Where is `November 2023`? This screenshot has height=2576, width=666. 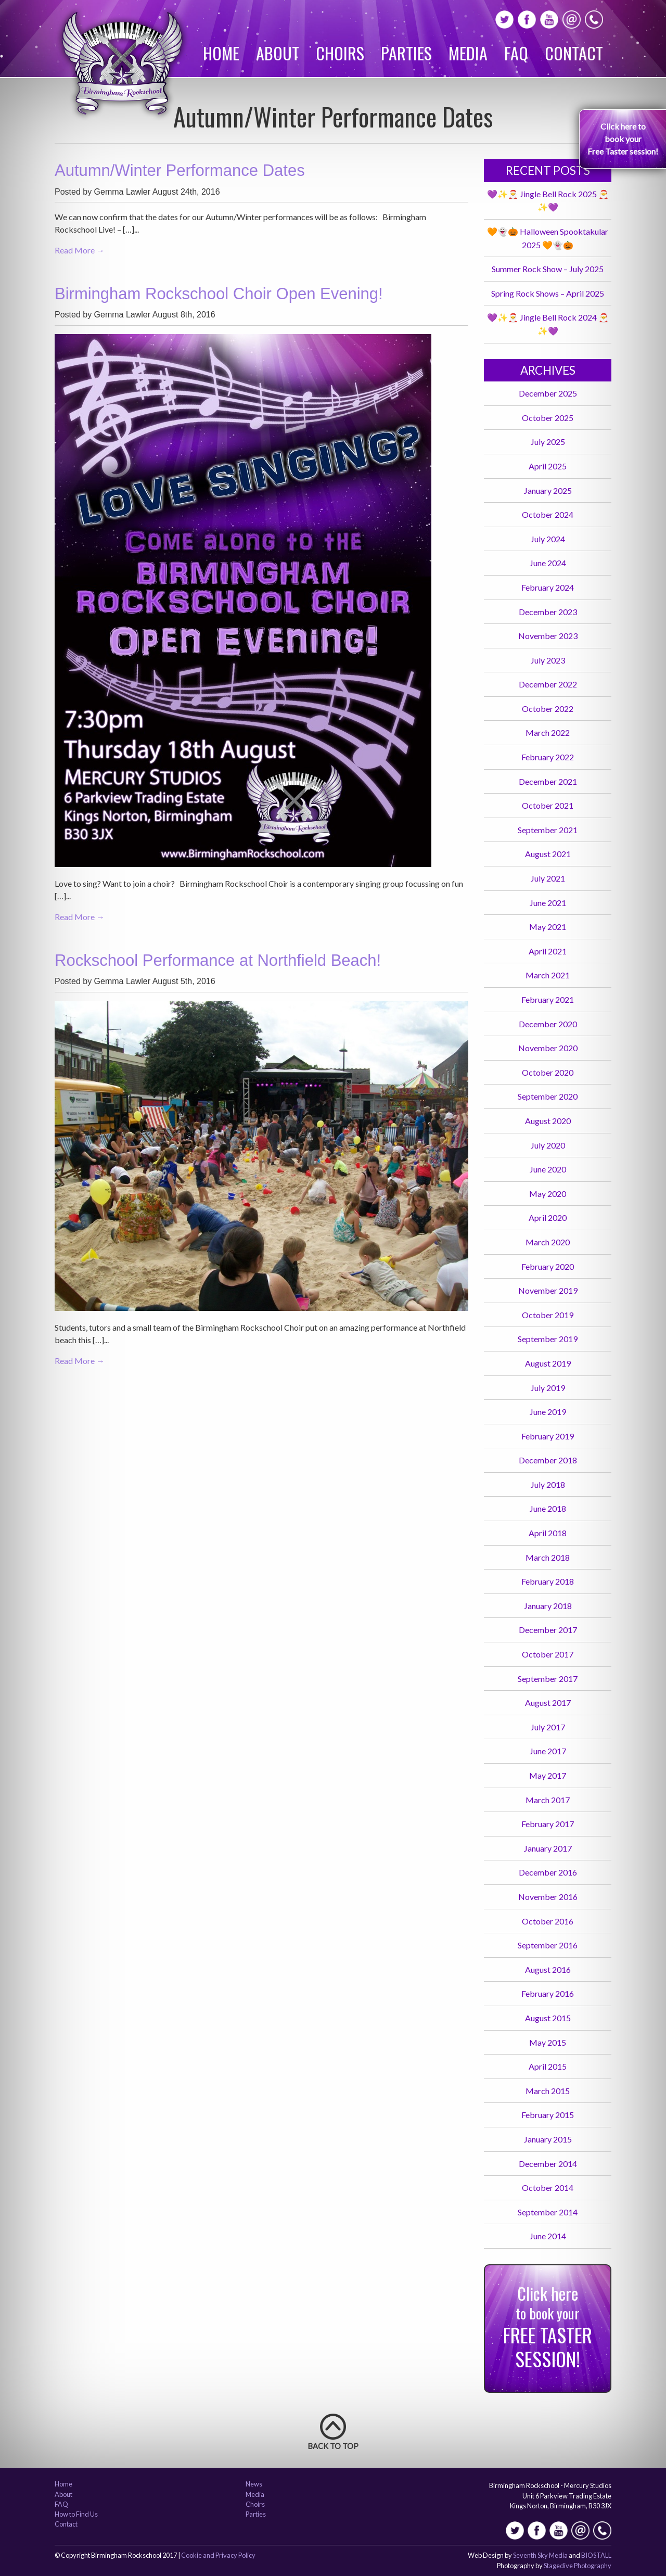
November 2023 is located at coordinates (548, 636).